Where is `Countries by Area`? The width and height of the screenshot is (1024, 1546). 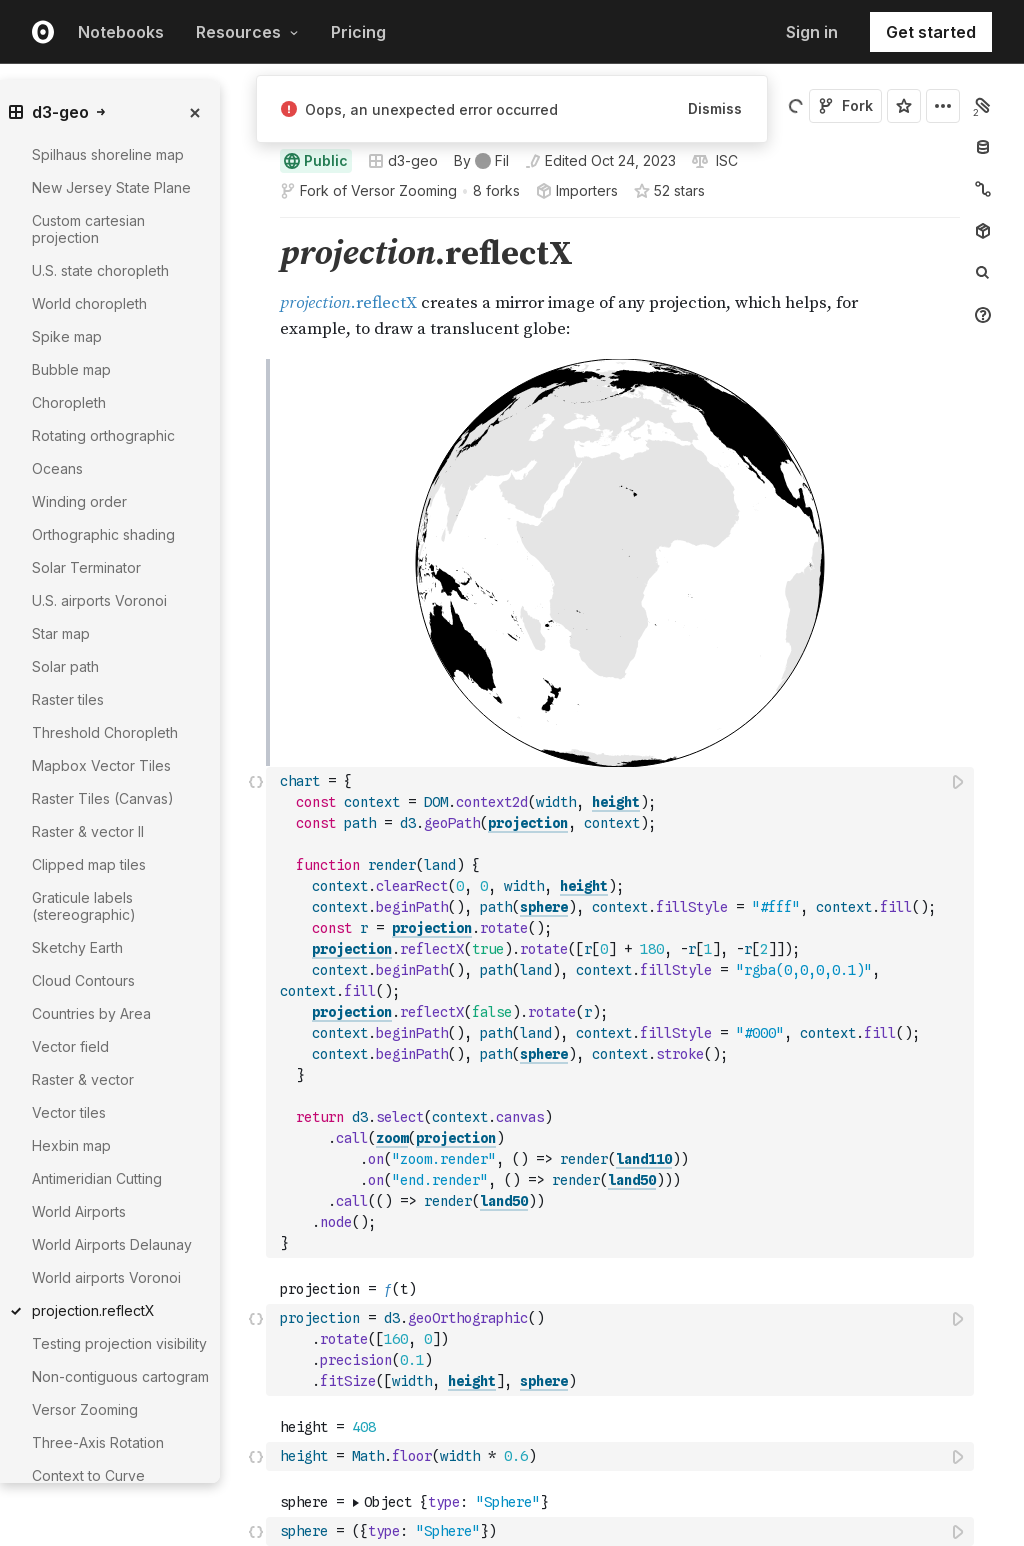 Countries by Area is located at coordinates (91, 1013).